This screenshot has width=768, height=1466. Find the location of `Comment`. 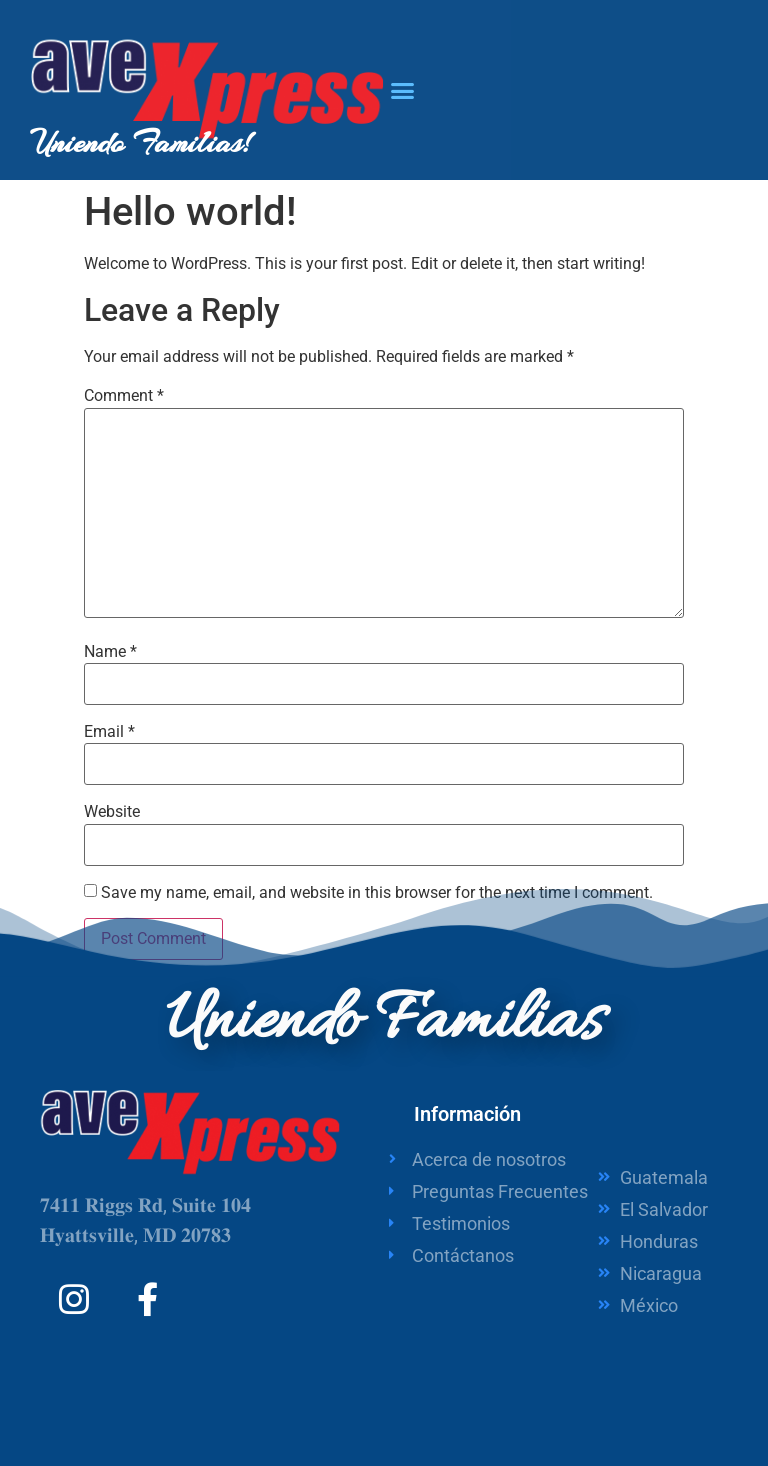

Comment is located at coordinates (124, 396).